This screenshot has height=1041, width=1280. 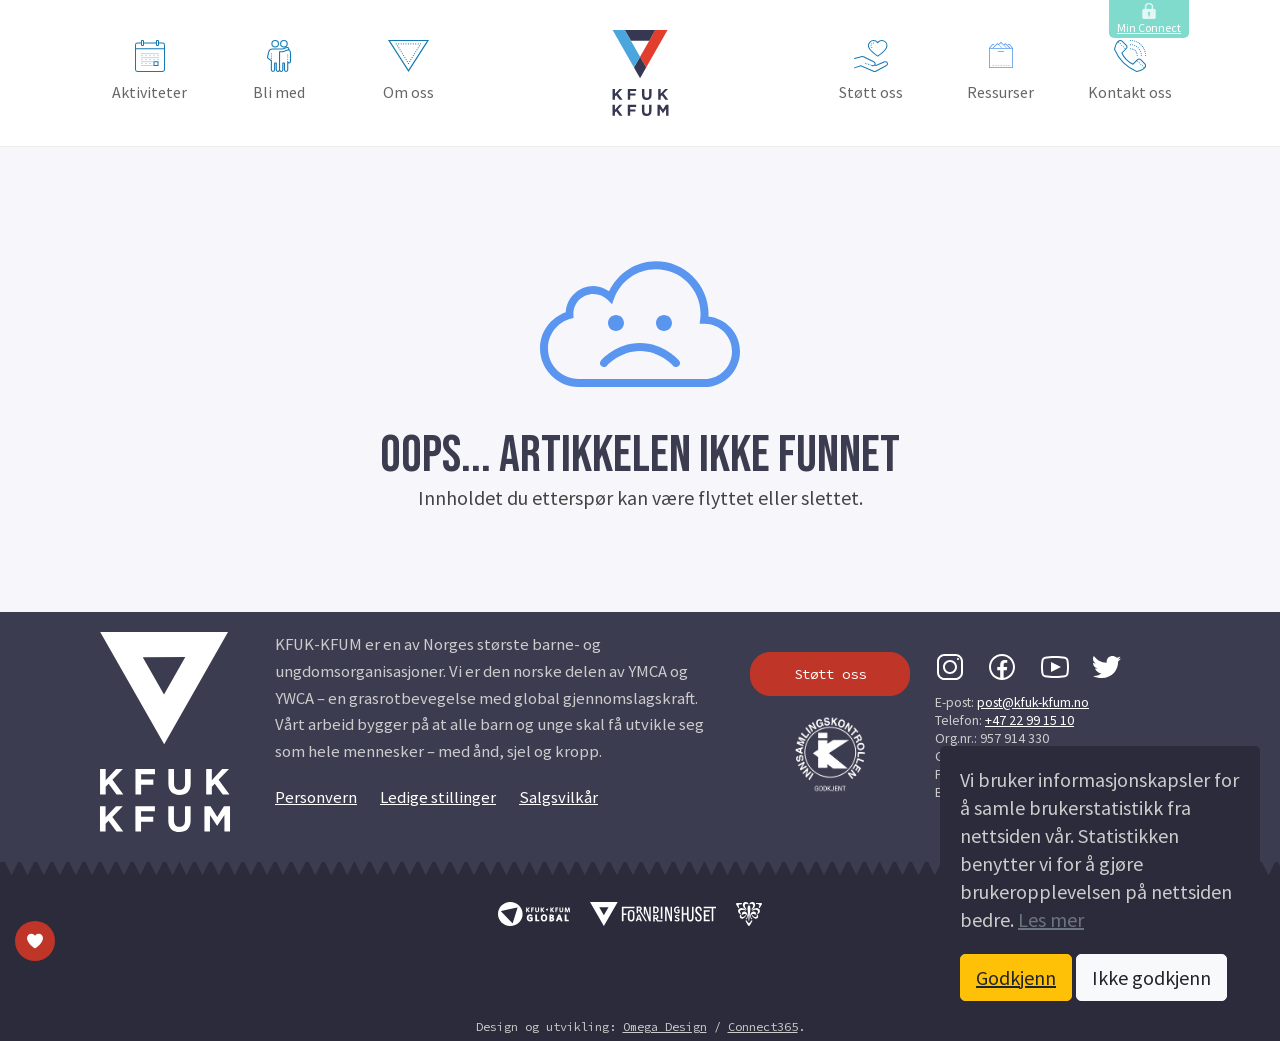 What do you see at coordinates (871, 71) in the screenshot?
I see `Støtt oss` at bounding box center [871, 71].